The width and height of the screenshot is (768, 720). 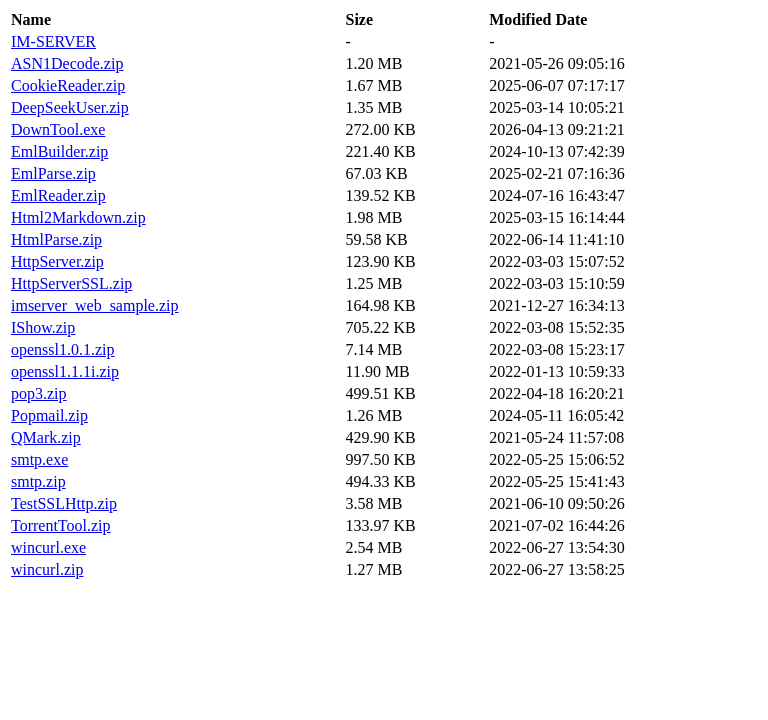 I want to click on imserver_web_sample.zip, so click(x=95, y=305).